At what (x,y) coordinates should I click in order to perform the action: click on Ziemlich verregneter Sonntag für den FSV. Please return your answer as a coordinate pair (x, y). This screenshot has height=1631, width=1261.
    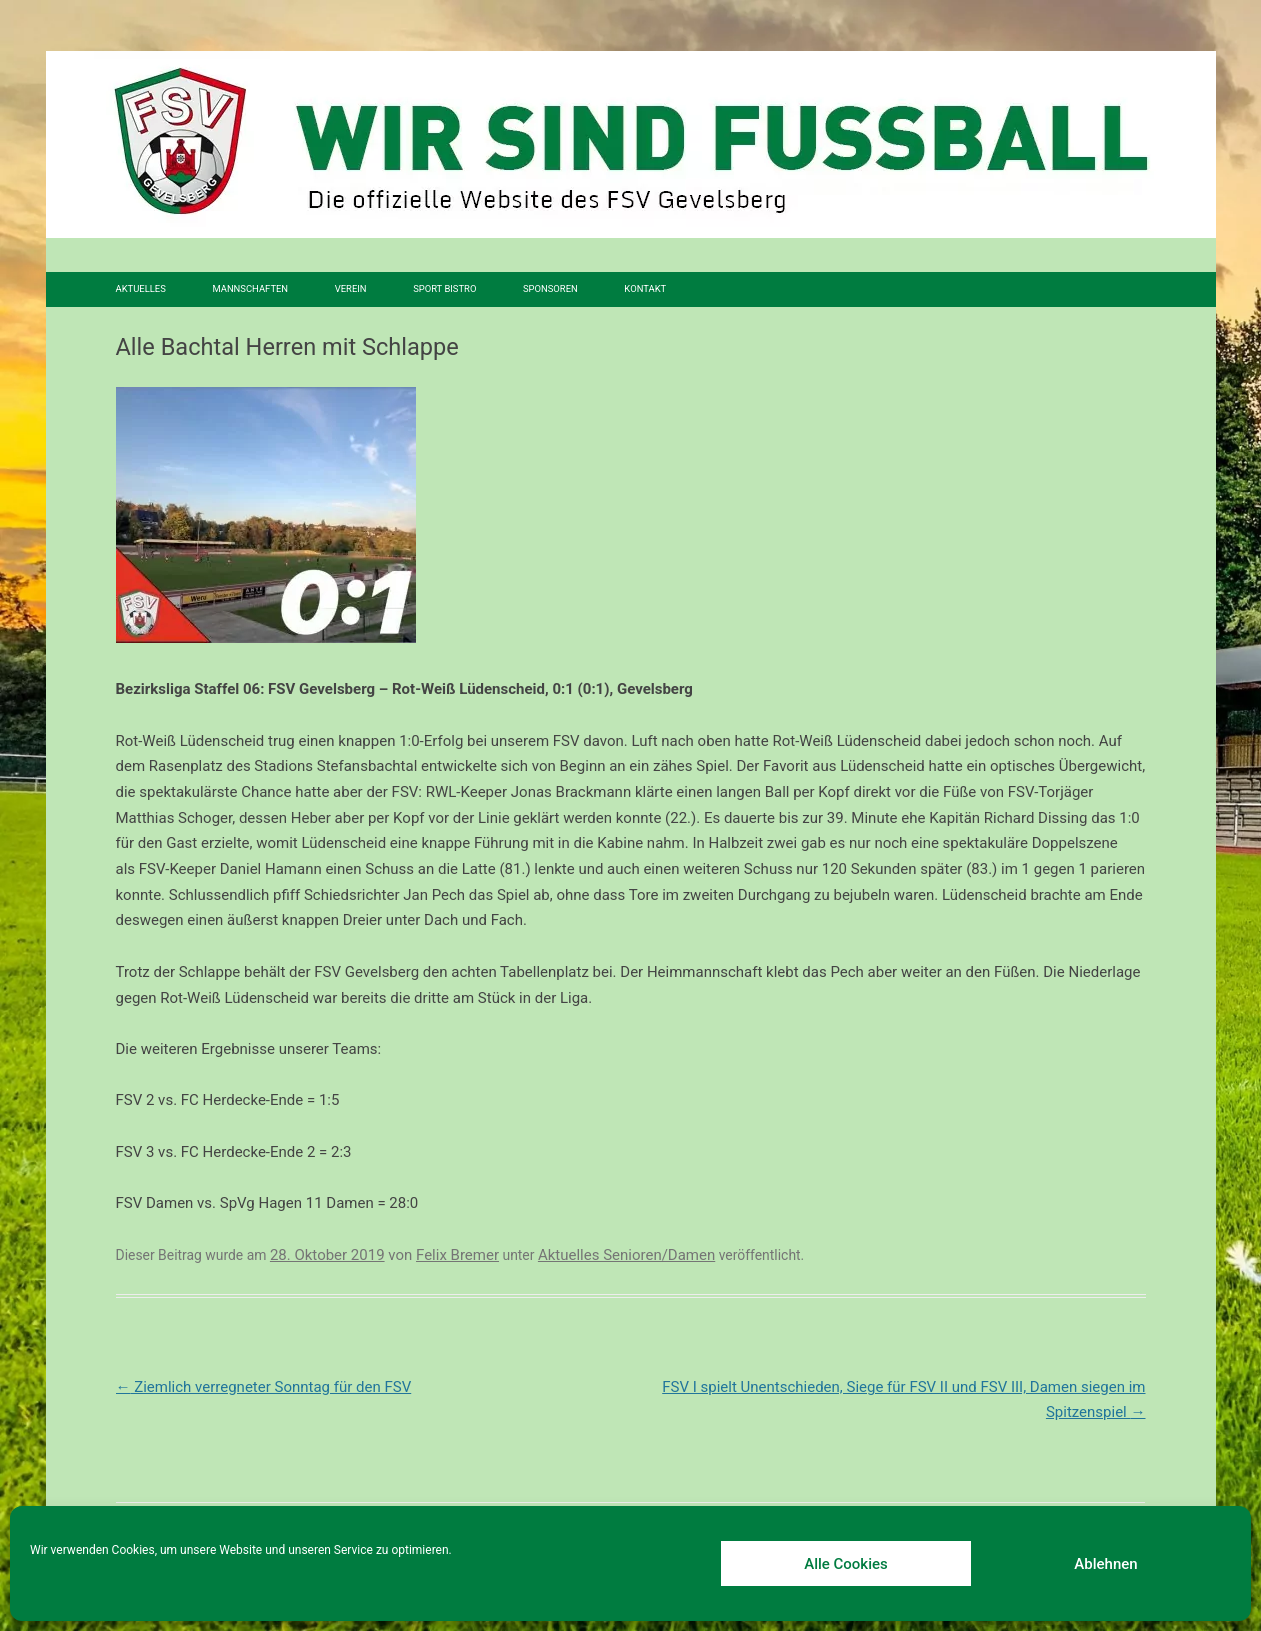
    Looking at the image, I should click on (264, 1387).